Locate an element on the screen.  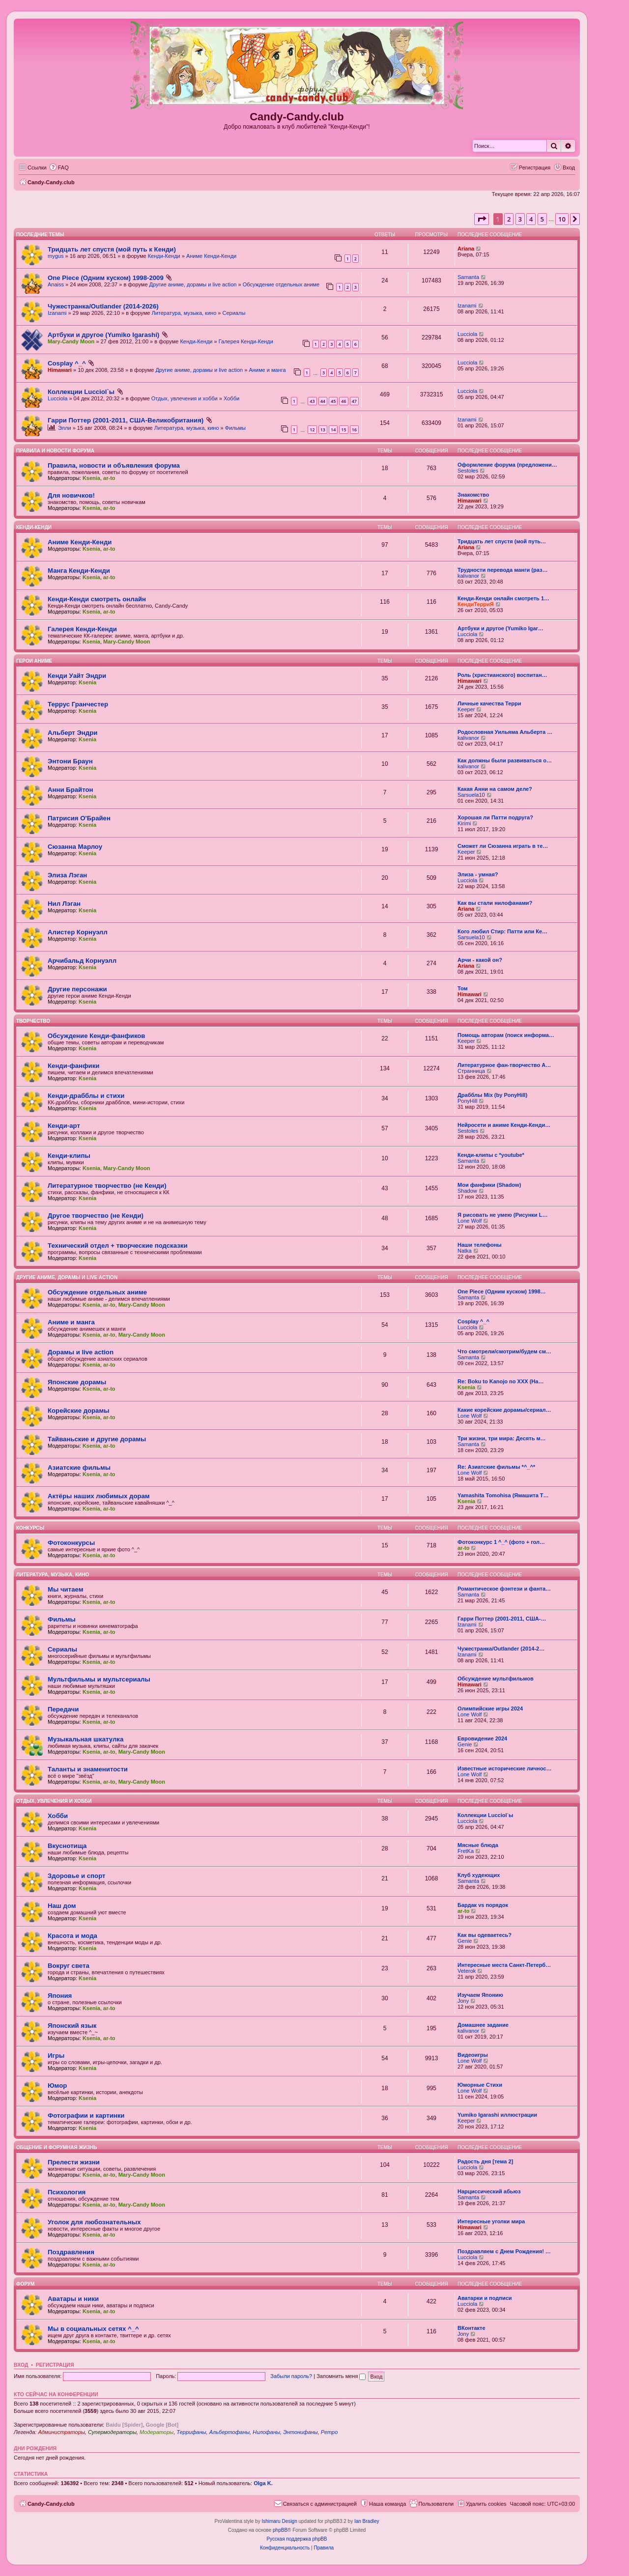
[button] is located at coordinates (481, 219).